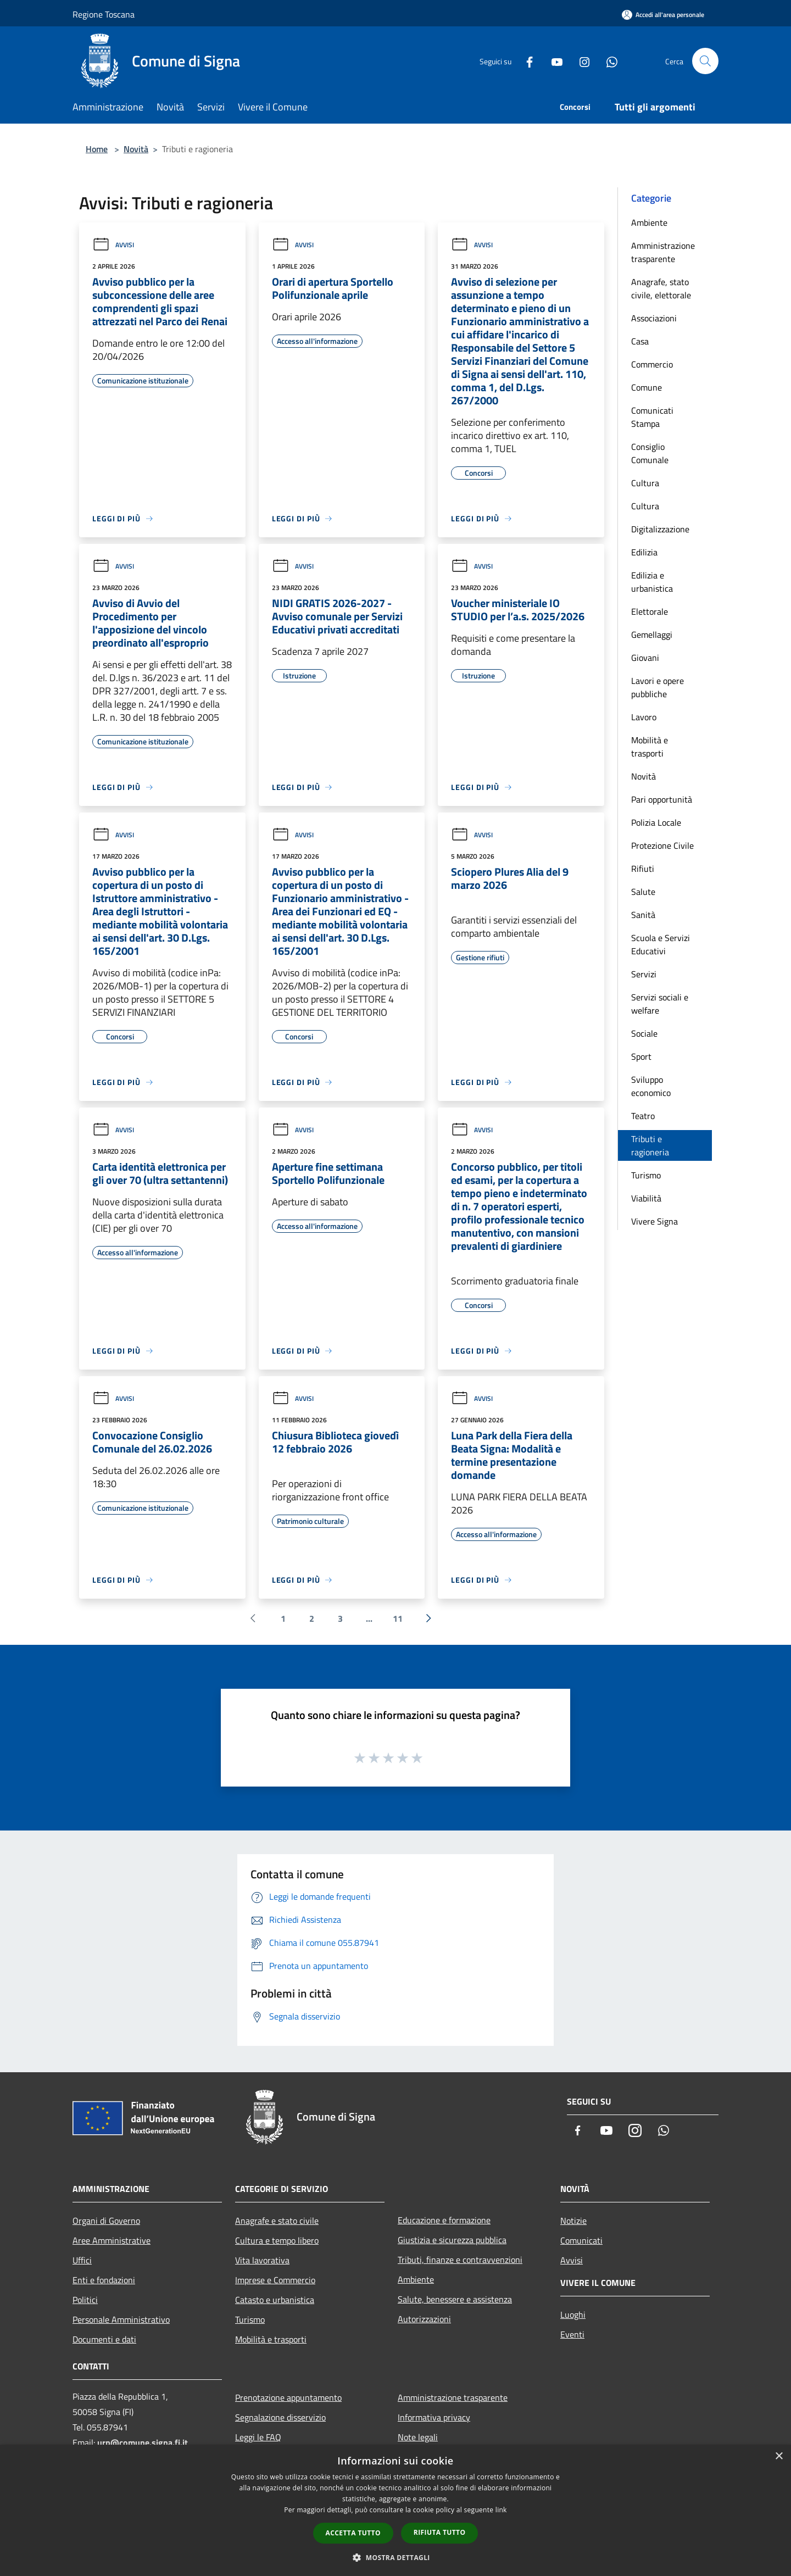  Describe the element at coordinates (646, 387) in the screenshot. I see `Comune` at that location.